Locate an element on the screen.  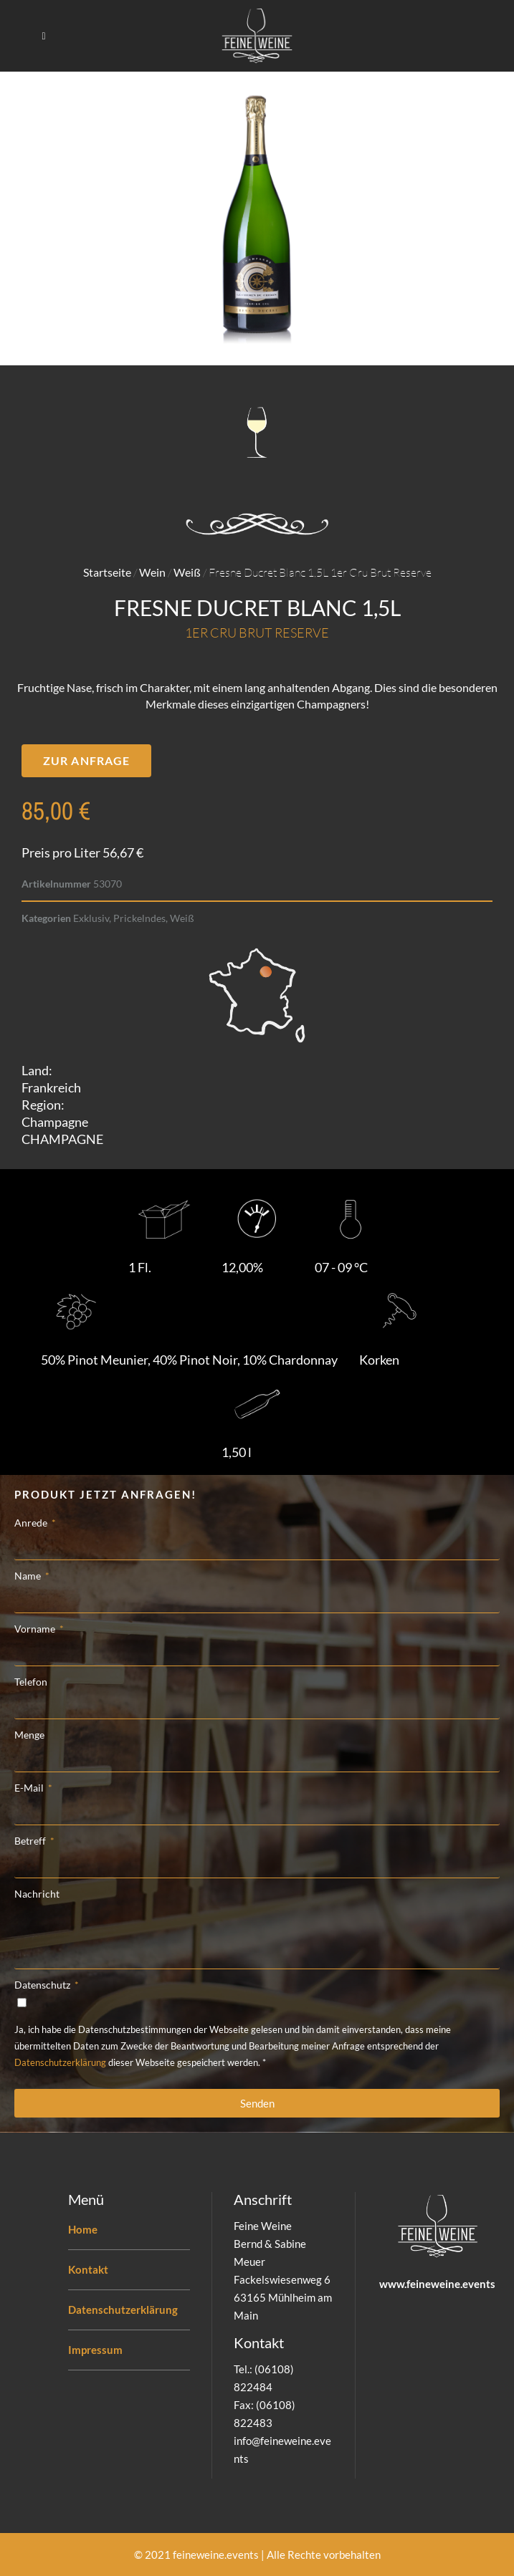
Name is located at coordinates (28, 1576).